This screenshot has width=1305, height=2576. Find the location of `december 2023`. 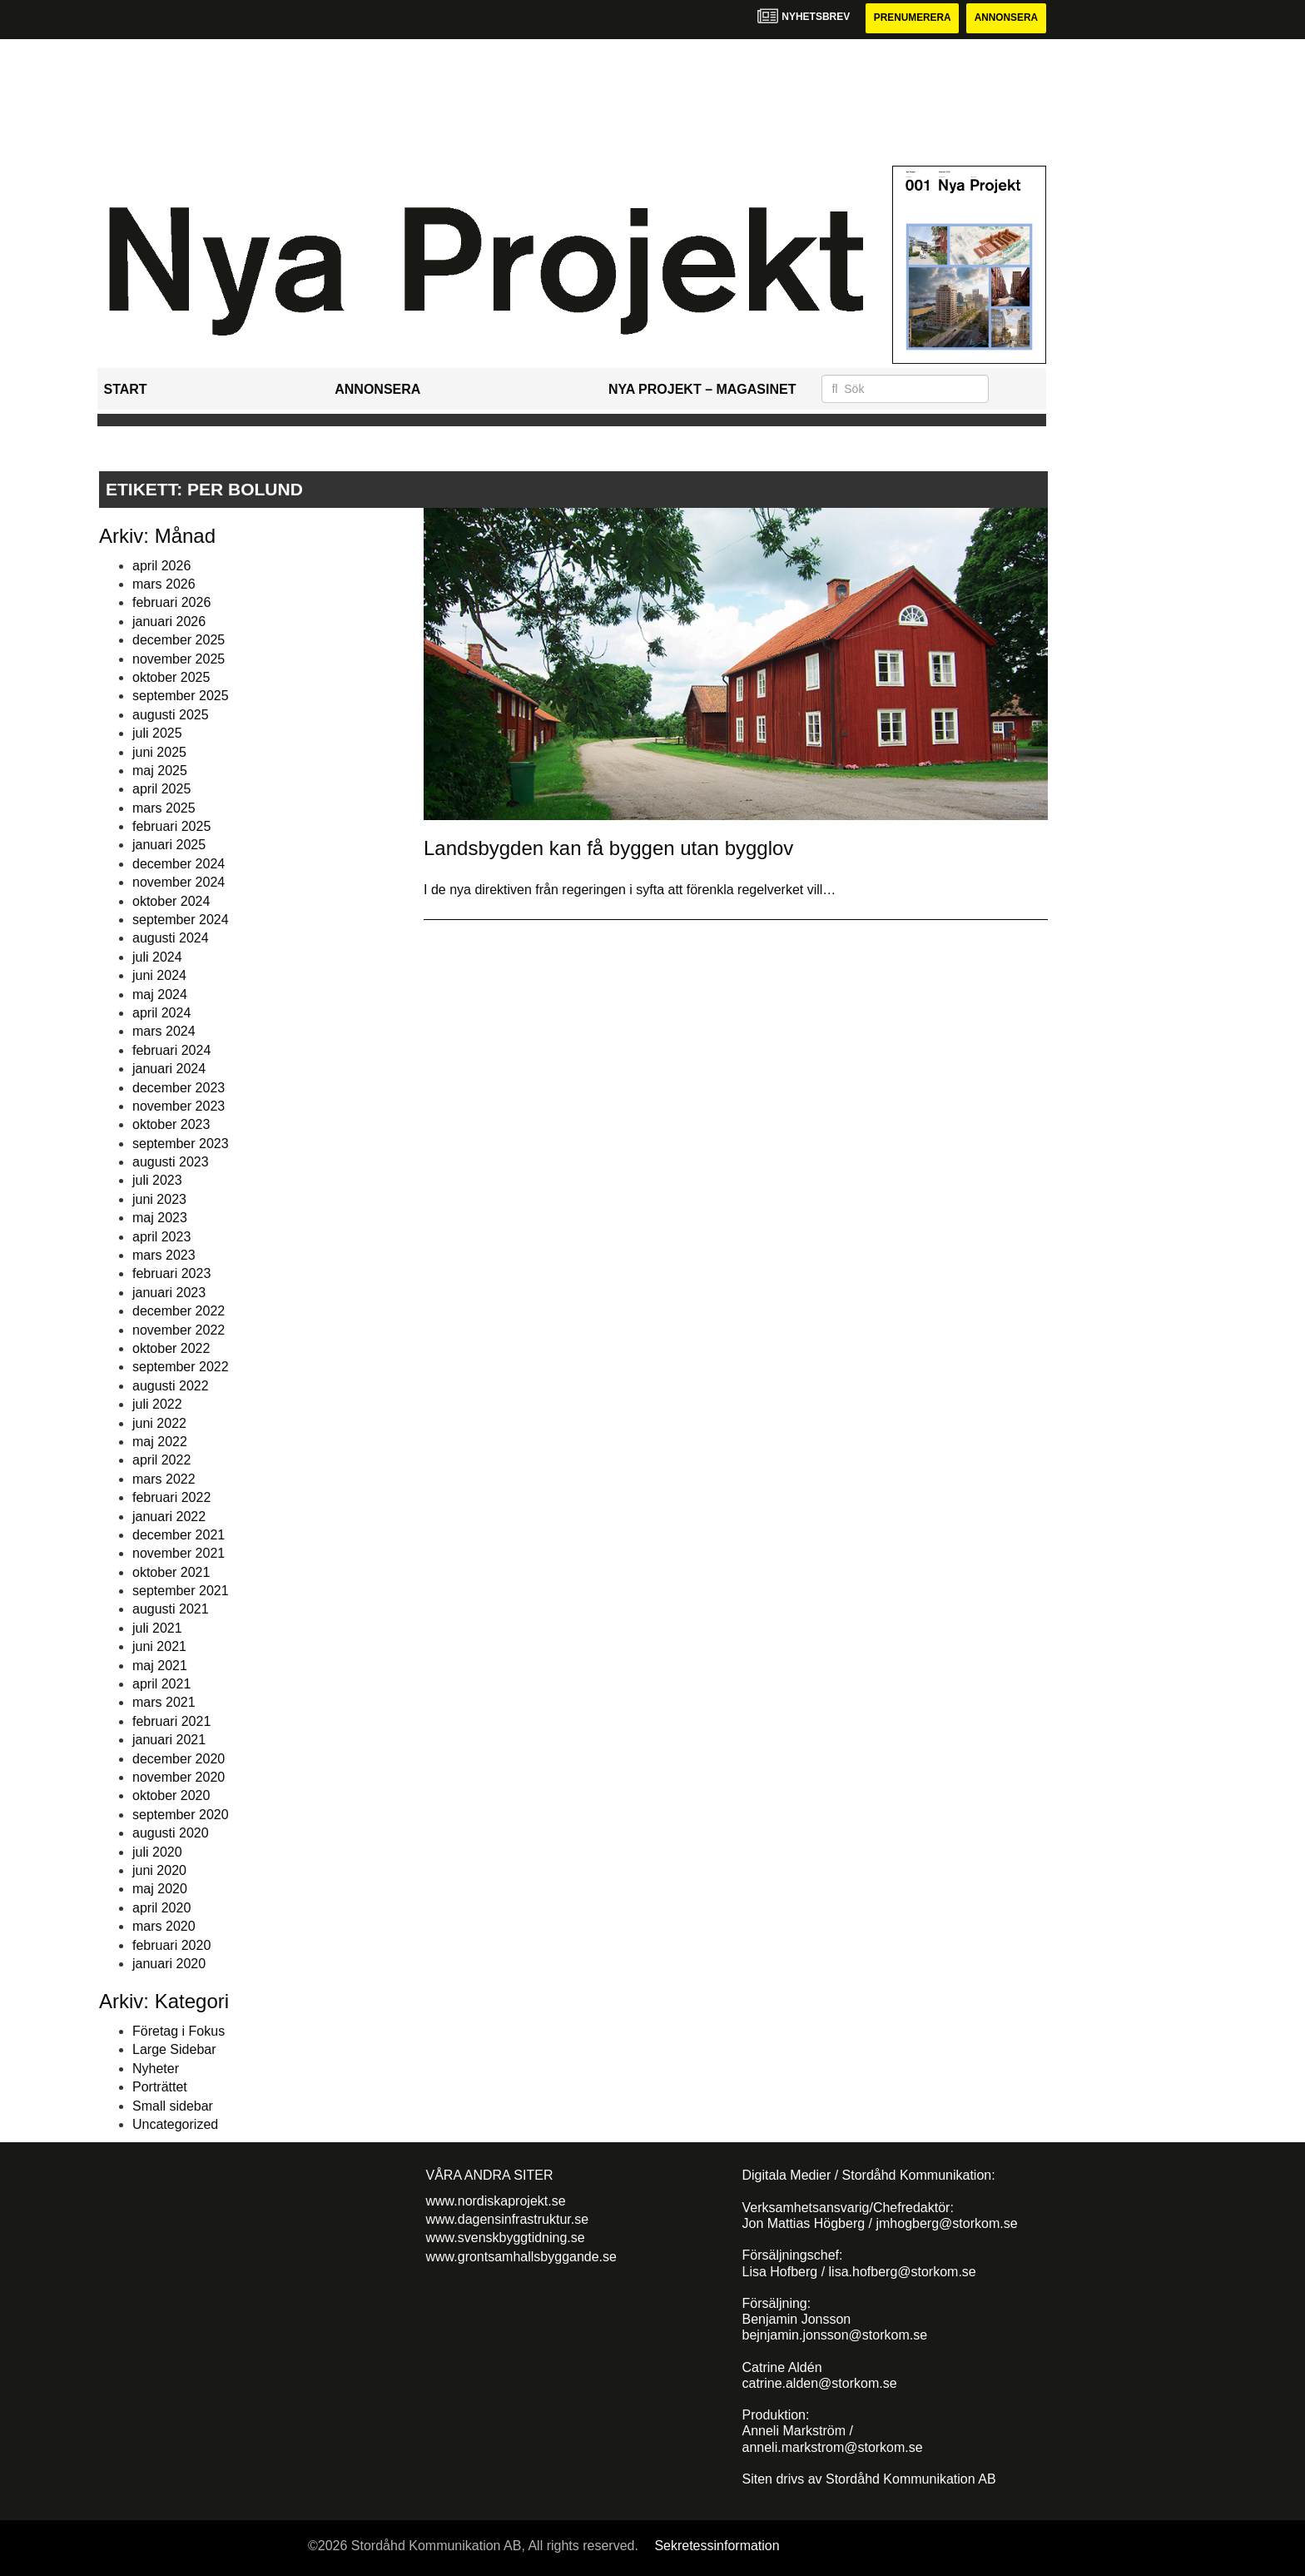

december 2023 is located at coordinates (178, 1088).